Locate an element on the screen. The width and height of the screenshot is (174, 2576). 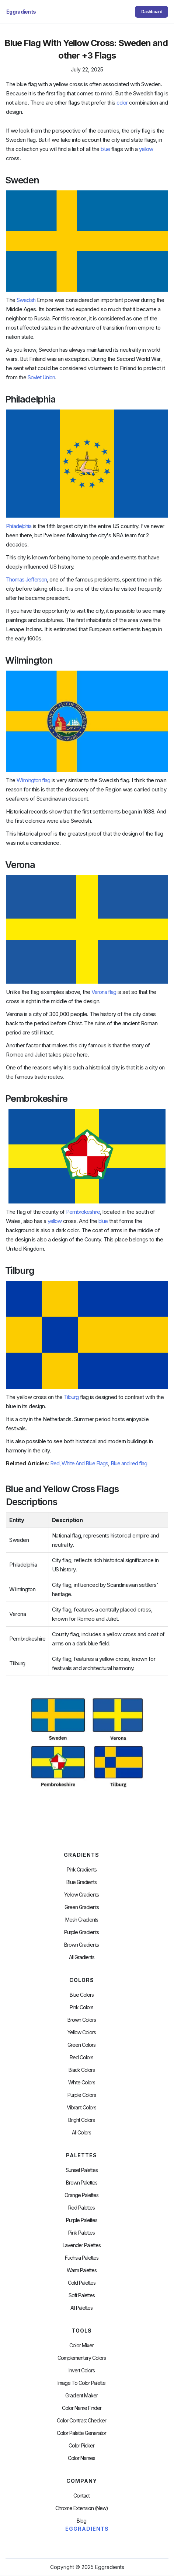
Pink Gradients is located at coordinates (82, 1870).